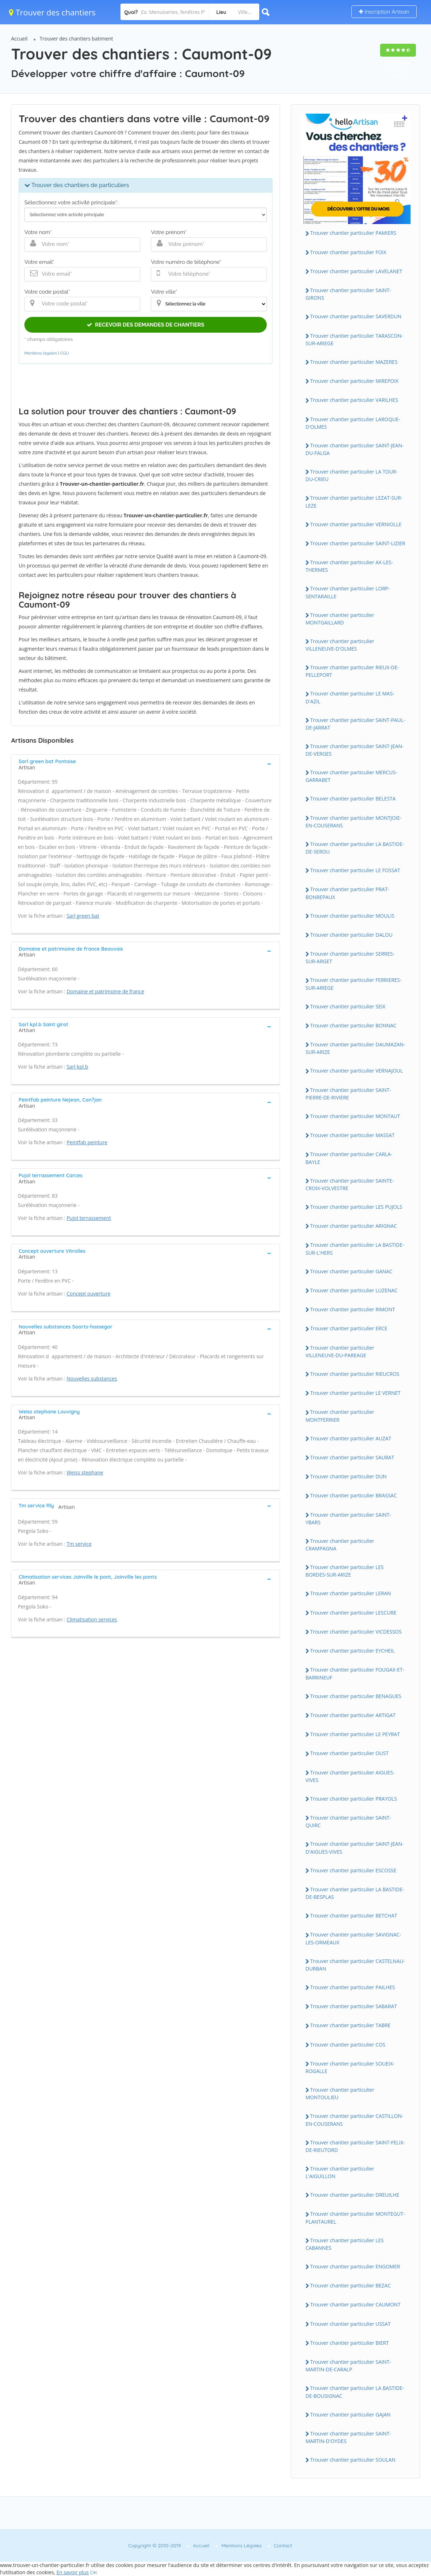 The image size is (431, 2576). Describe the element at coordinates (348, 1821) in the screenshot. I see `Trouver chantier particulier SAINT-QUIRC` at that location.